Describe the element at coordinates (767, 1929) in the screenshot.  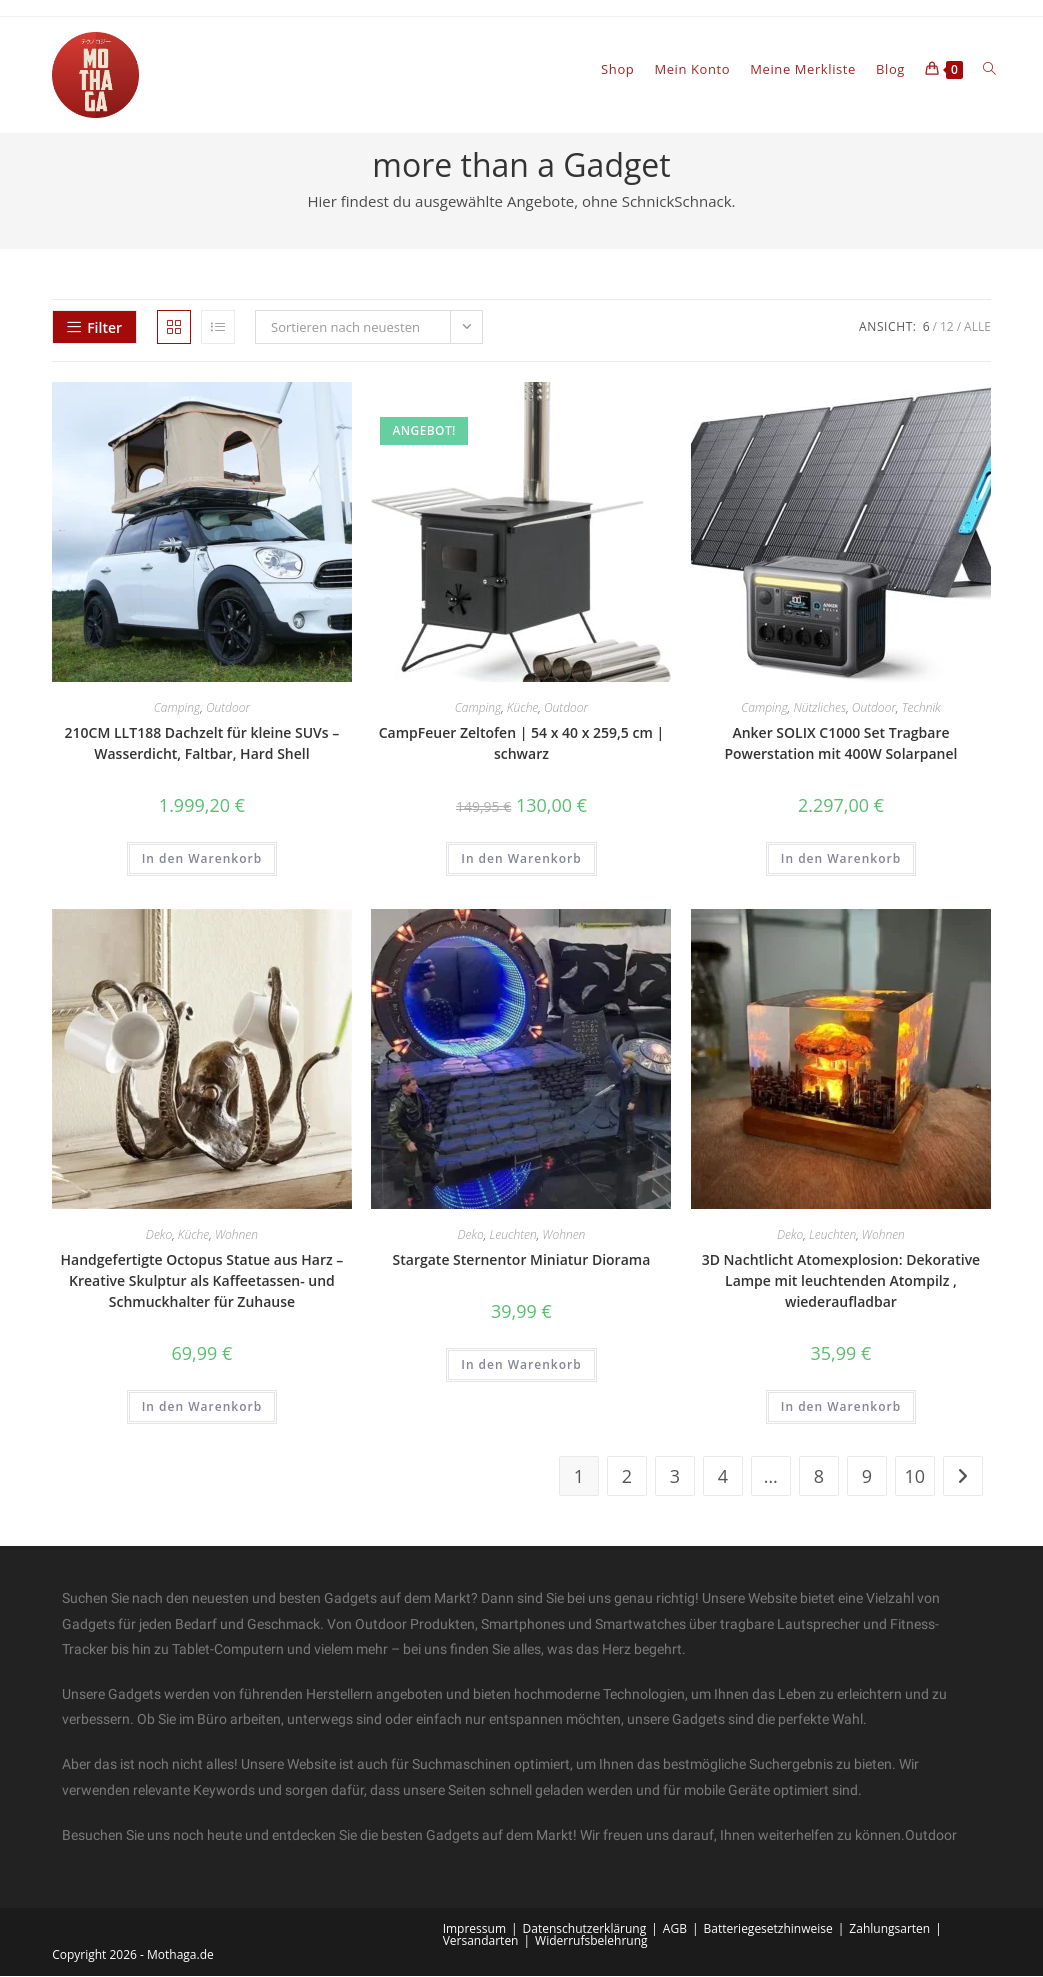
I see `Batteriegesetzhinweise` at that location.